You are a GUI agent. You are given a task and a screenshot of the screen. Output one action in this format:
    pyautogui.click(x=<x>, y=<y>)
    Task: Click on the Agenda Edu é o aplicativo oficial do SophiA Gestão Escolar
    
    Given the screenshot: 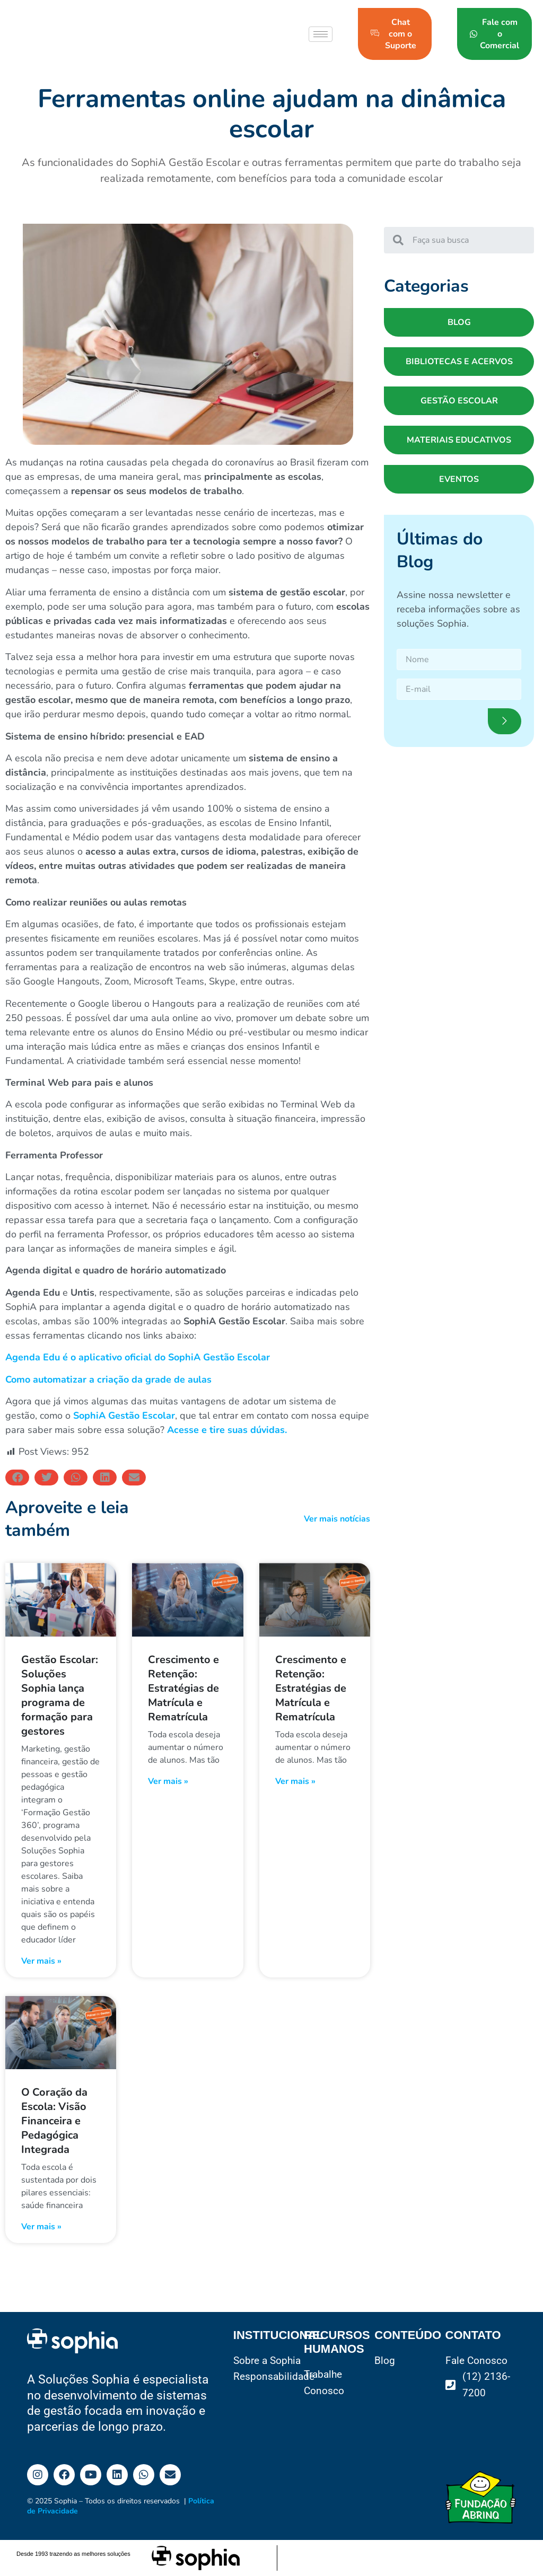 What is the action you would take?
    pyautogui.click(x=137, y=1357)
    